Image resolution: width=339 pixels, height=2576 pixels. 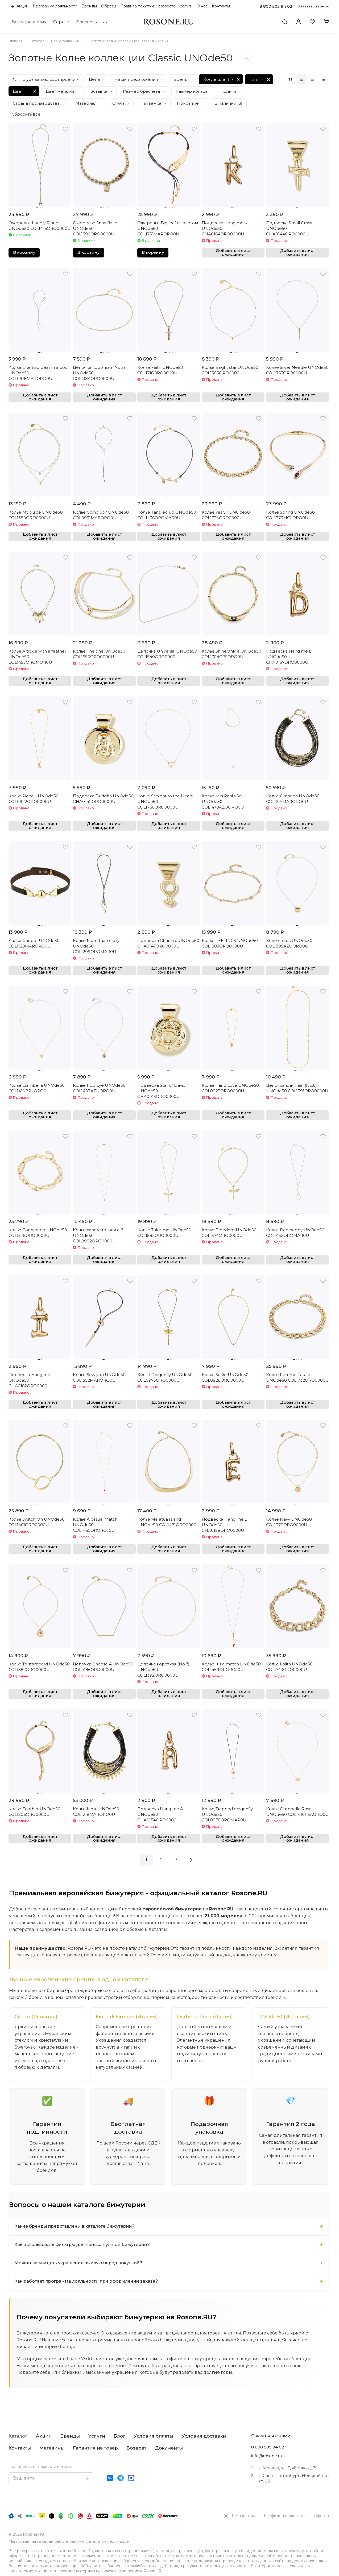 What do you see at coordinates (275, 6) in the screenshot?
I see `8 800 505 94 02` at bounding box center [275, 6].